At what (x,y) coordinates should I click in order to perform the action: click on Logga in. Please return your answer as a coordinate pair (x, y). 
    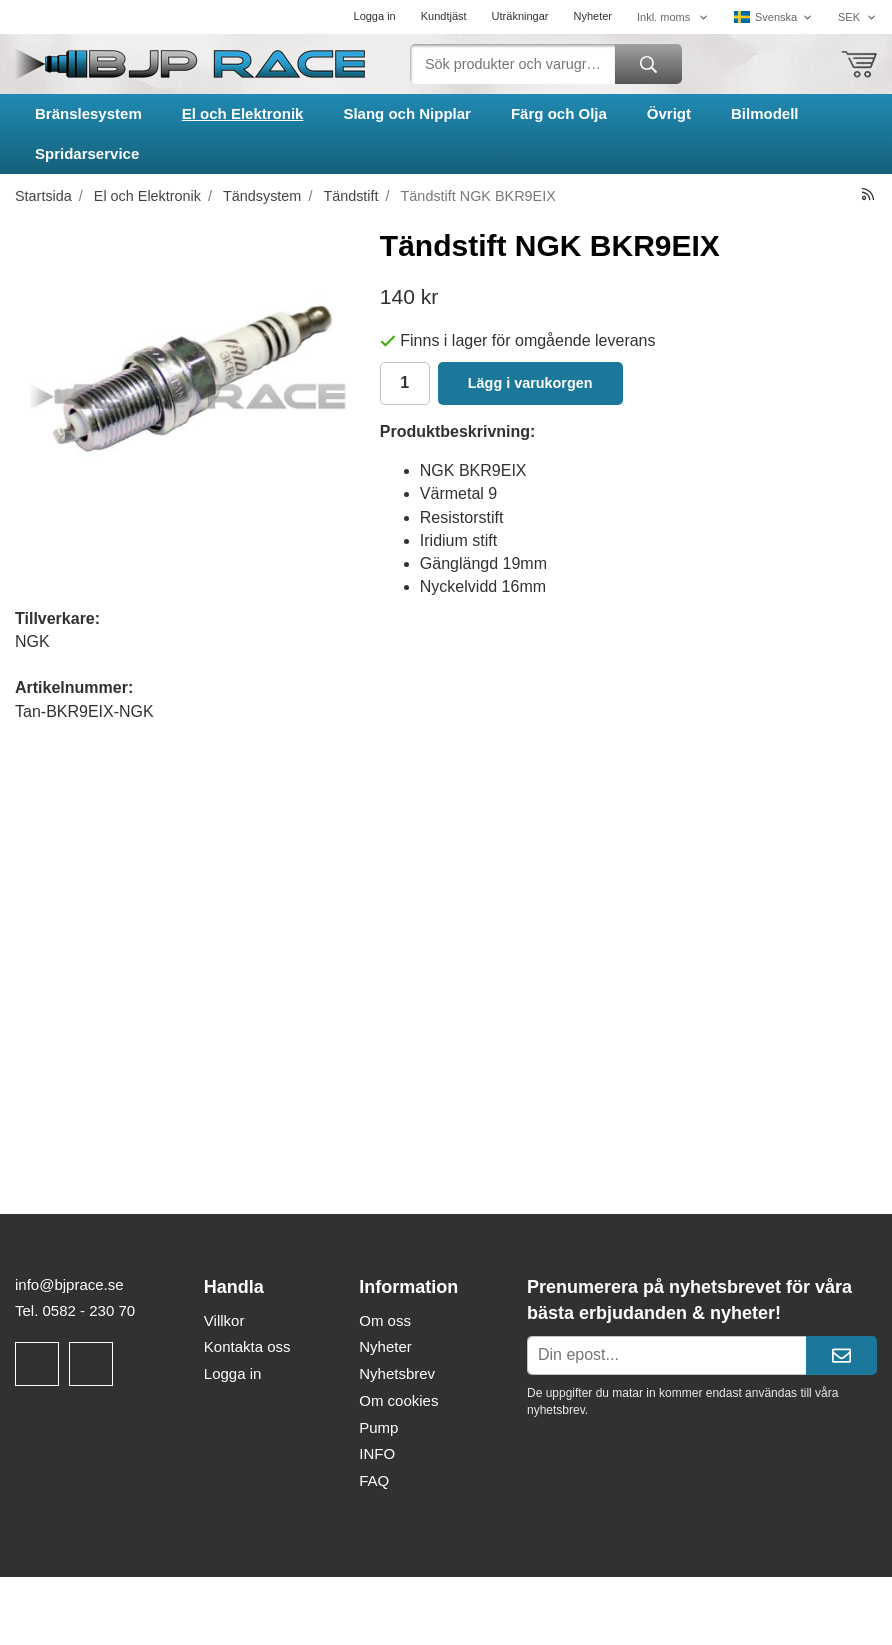
    Looking at the image, I should click on (375, 16).